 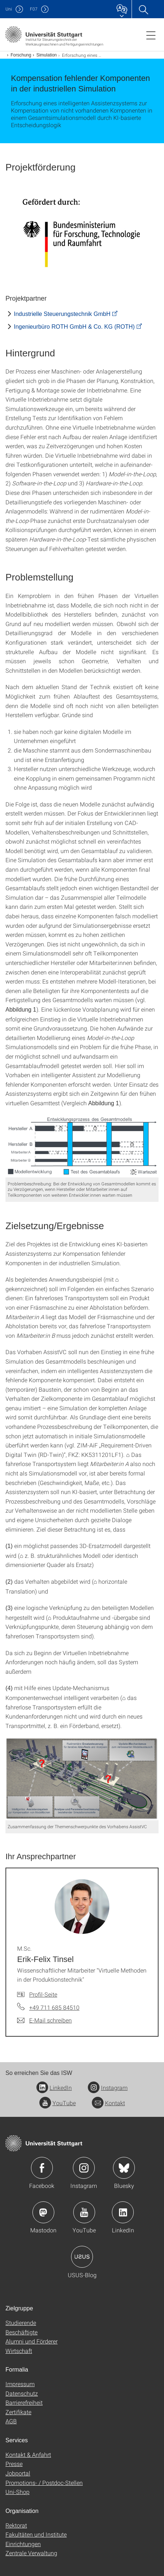 I want to click on Wirtschaft, so click(x=18, y=2350).